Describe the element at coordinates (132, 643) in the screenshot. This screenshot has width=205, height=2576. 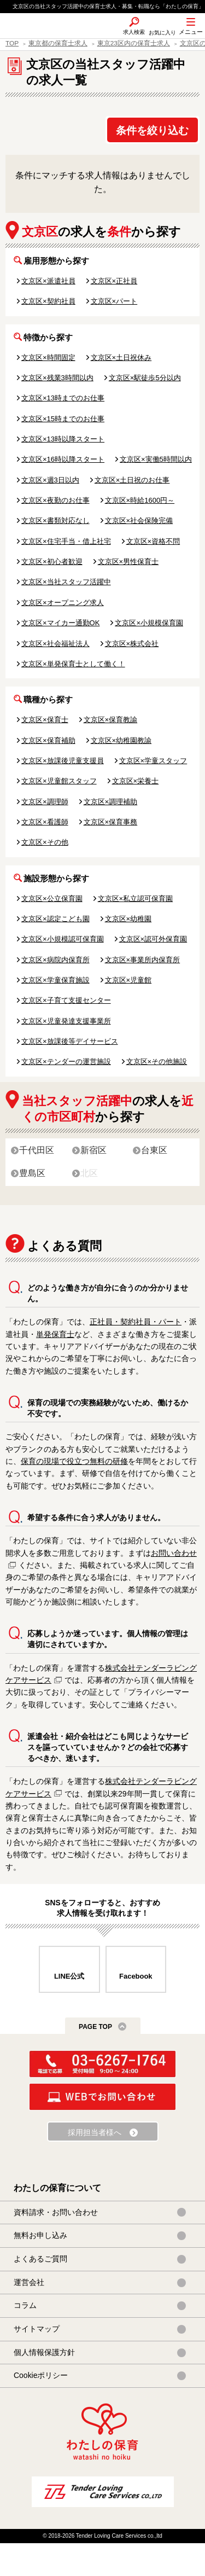
I see `文京区×株式会社` at that location.